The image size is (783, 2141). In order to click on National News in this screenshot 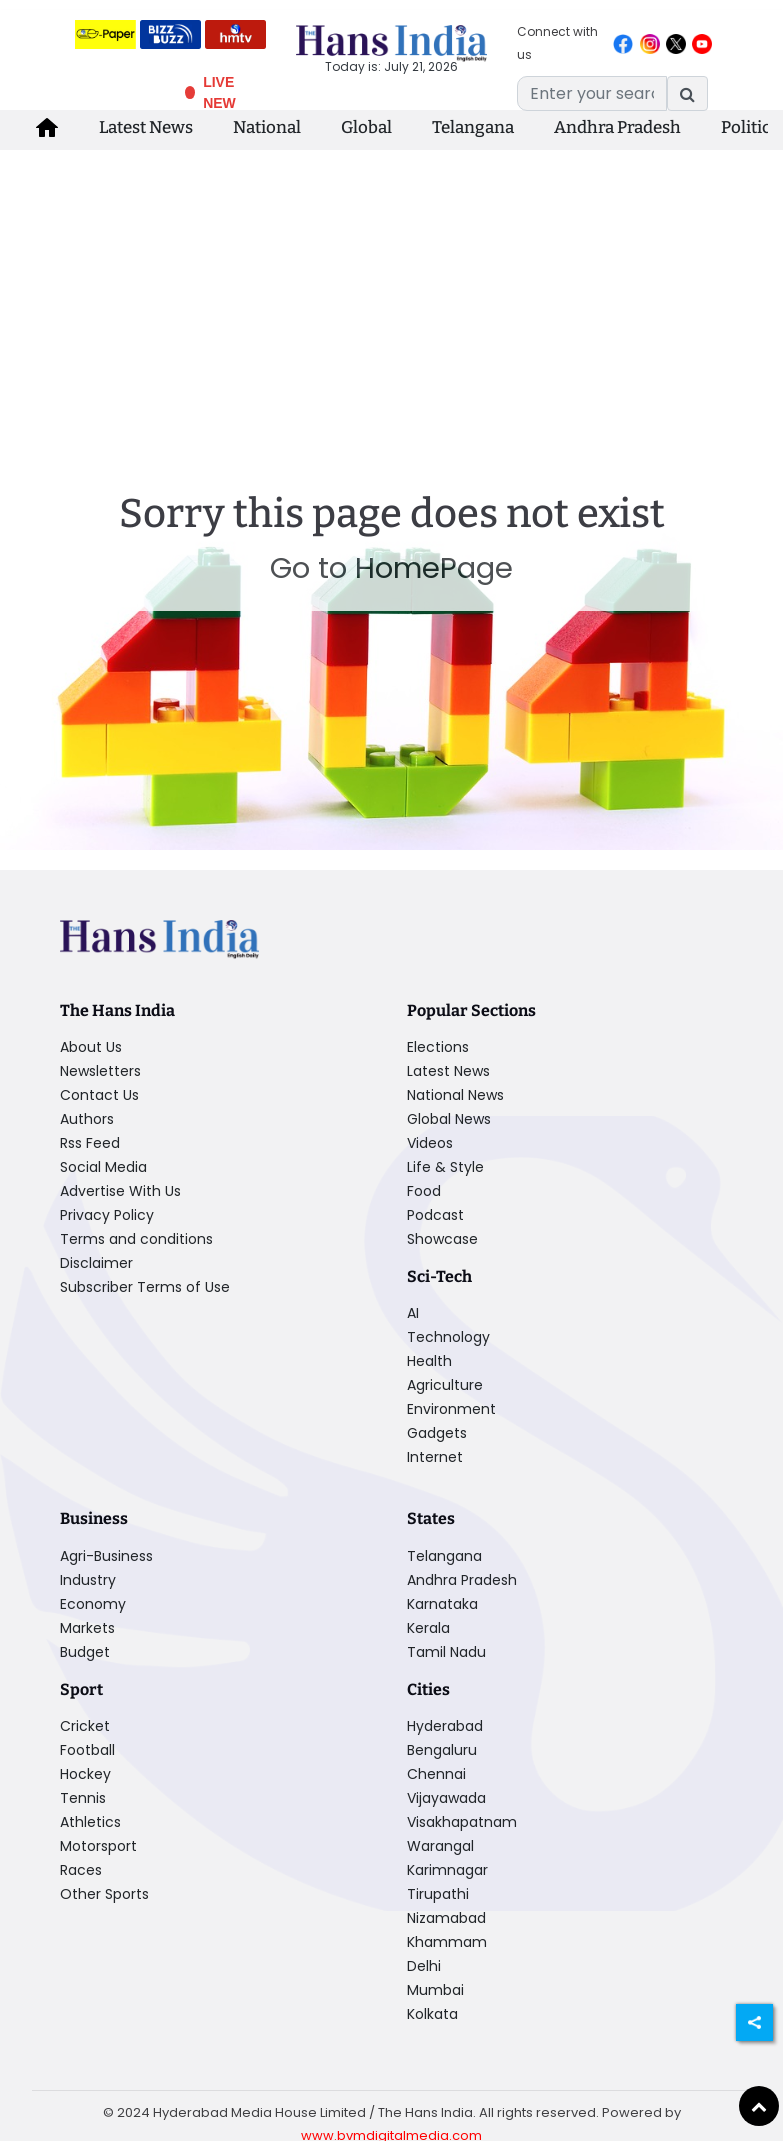, I will do `click(455, 1095)`.